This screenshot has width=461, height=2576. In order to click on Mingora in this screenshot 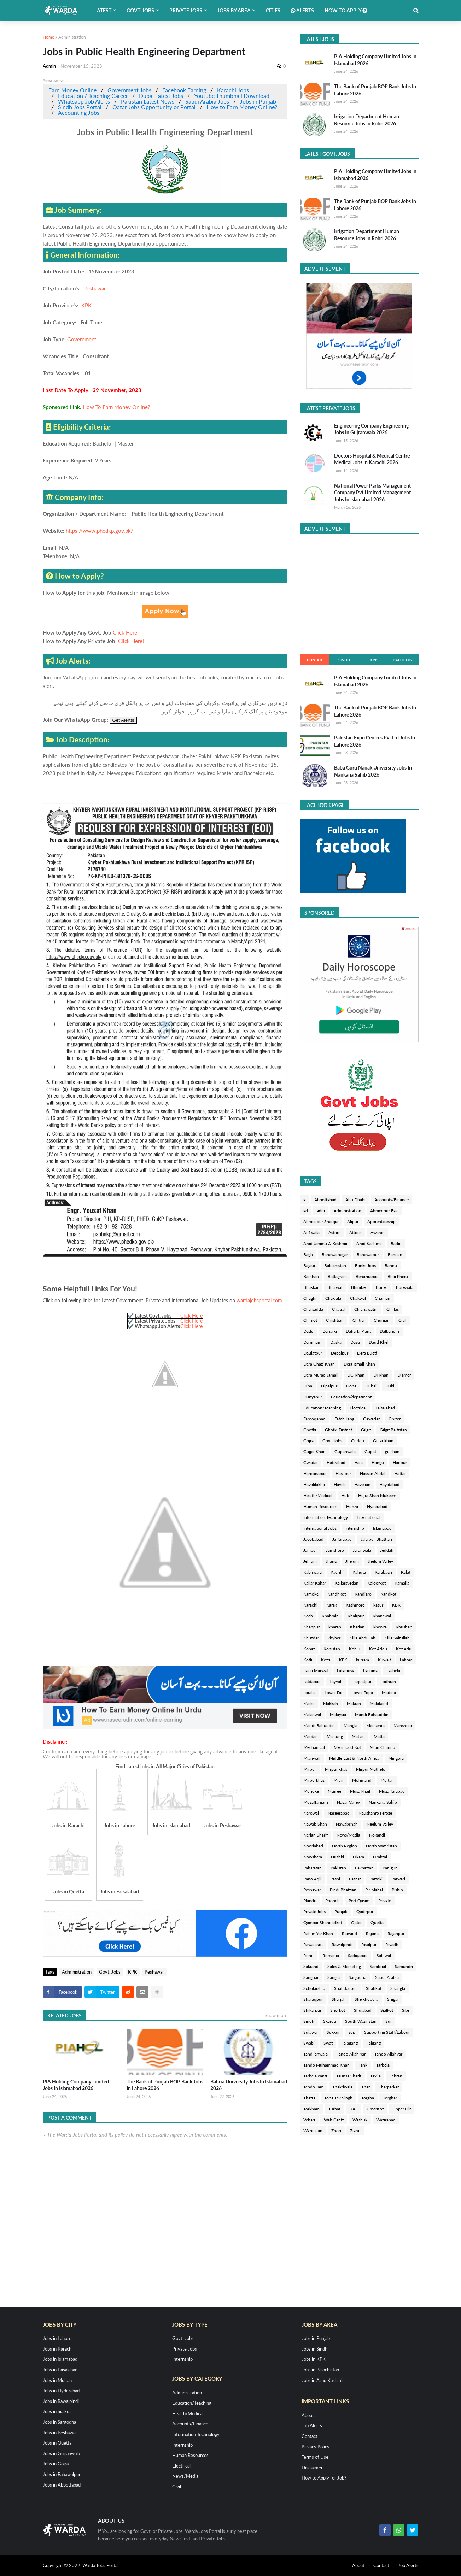, I will do `click(396, 1758)`.